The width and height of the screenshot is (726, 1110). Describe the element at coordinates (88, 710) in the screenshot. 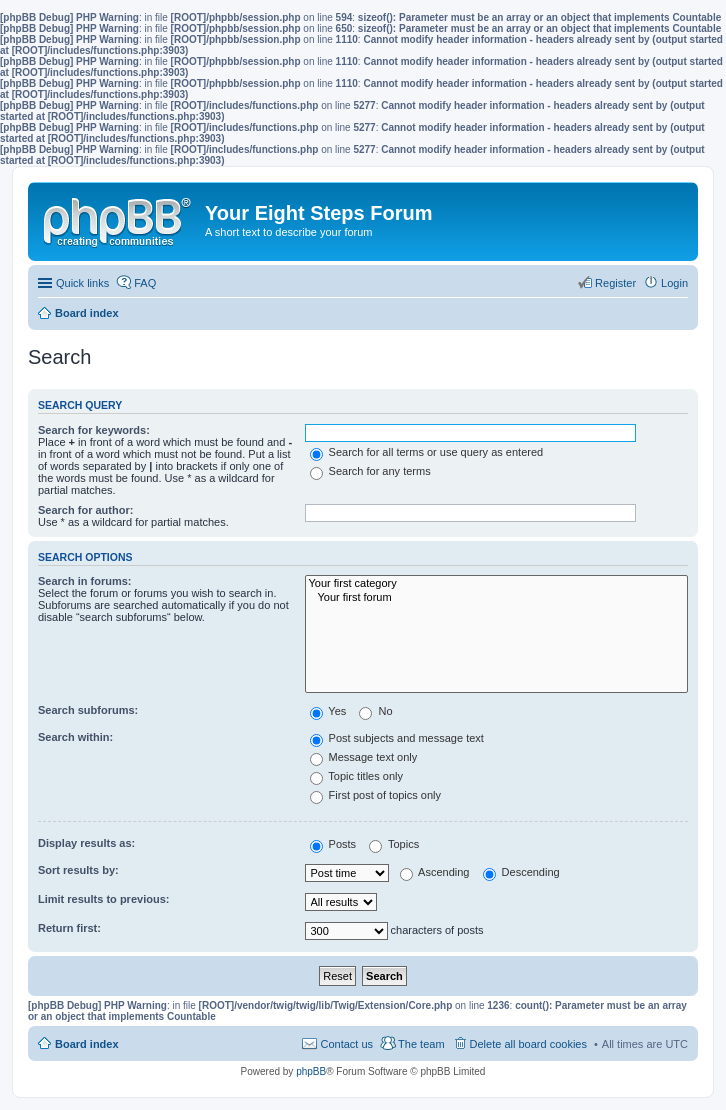

I see `Search subforums:` at that location.